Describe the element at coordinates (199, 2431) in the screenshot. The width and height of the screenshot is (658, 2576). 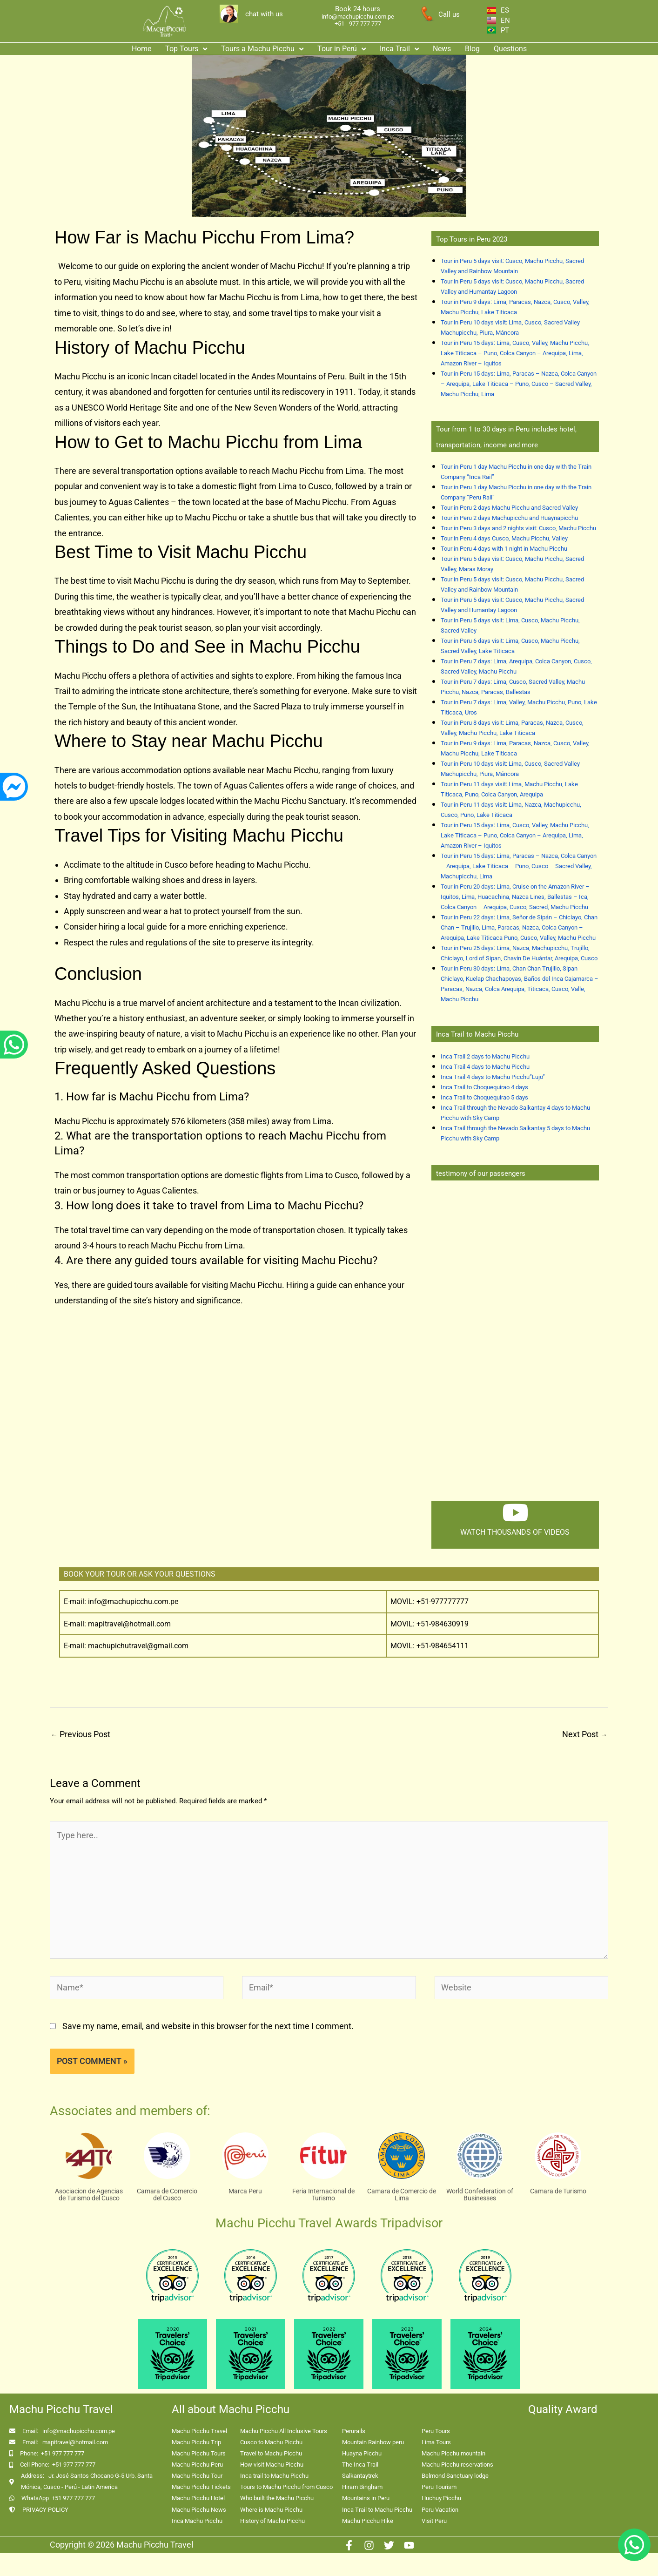
I see `Machu Picchu Travel` at that location.